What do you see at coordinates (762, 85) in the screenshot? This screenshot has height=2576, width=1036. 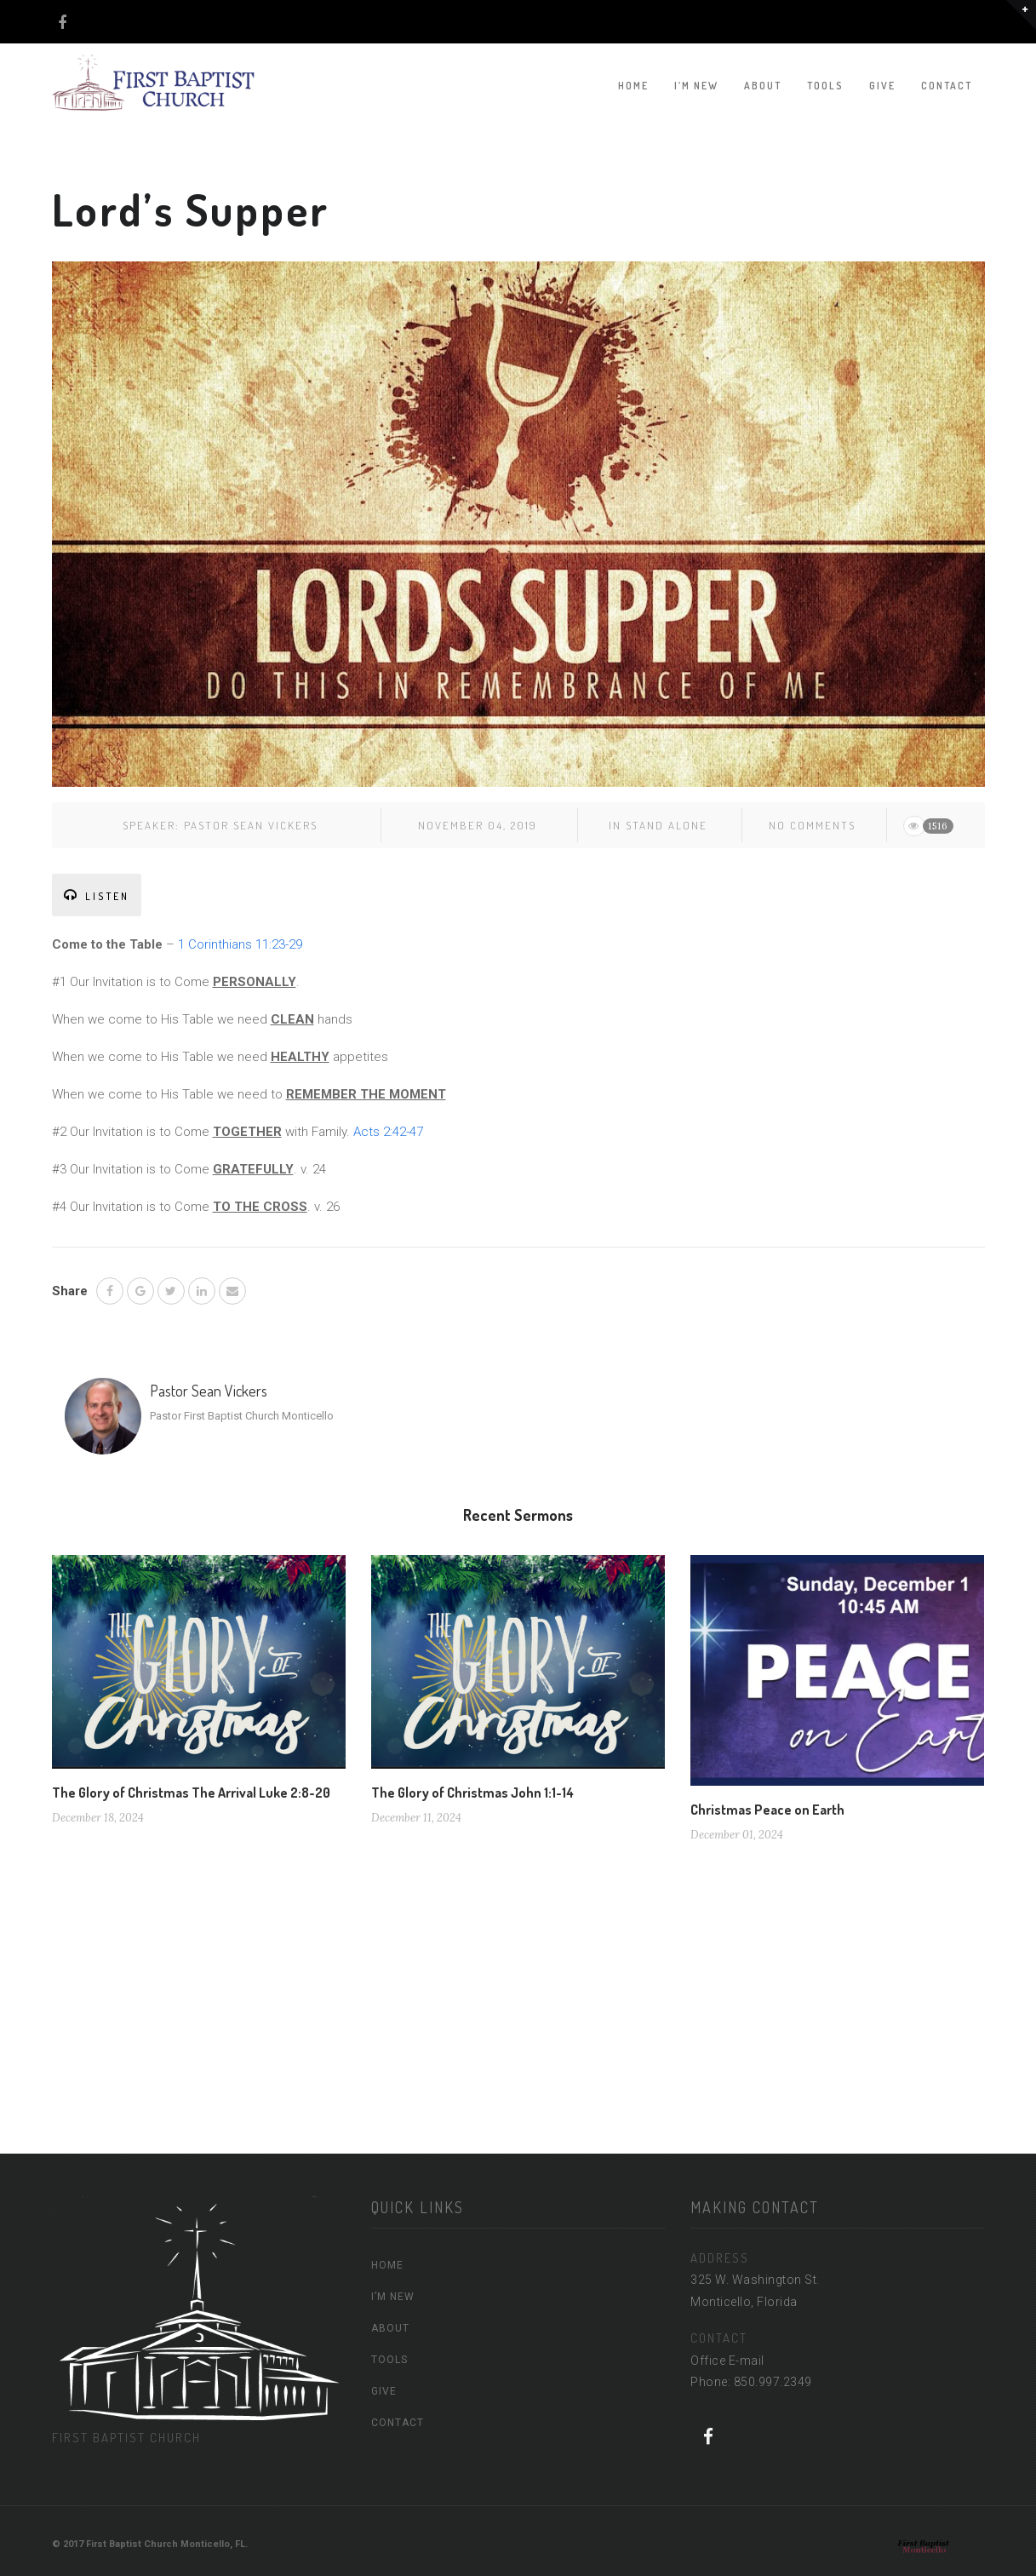 I see `ABOUT` at bounding box center [762, 85].